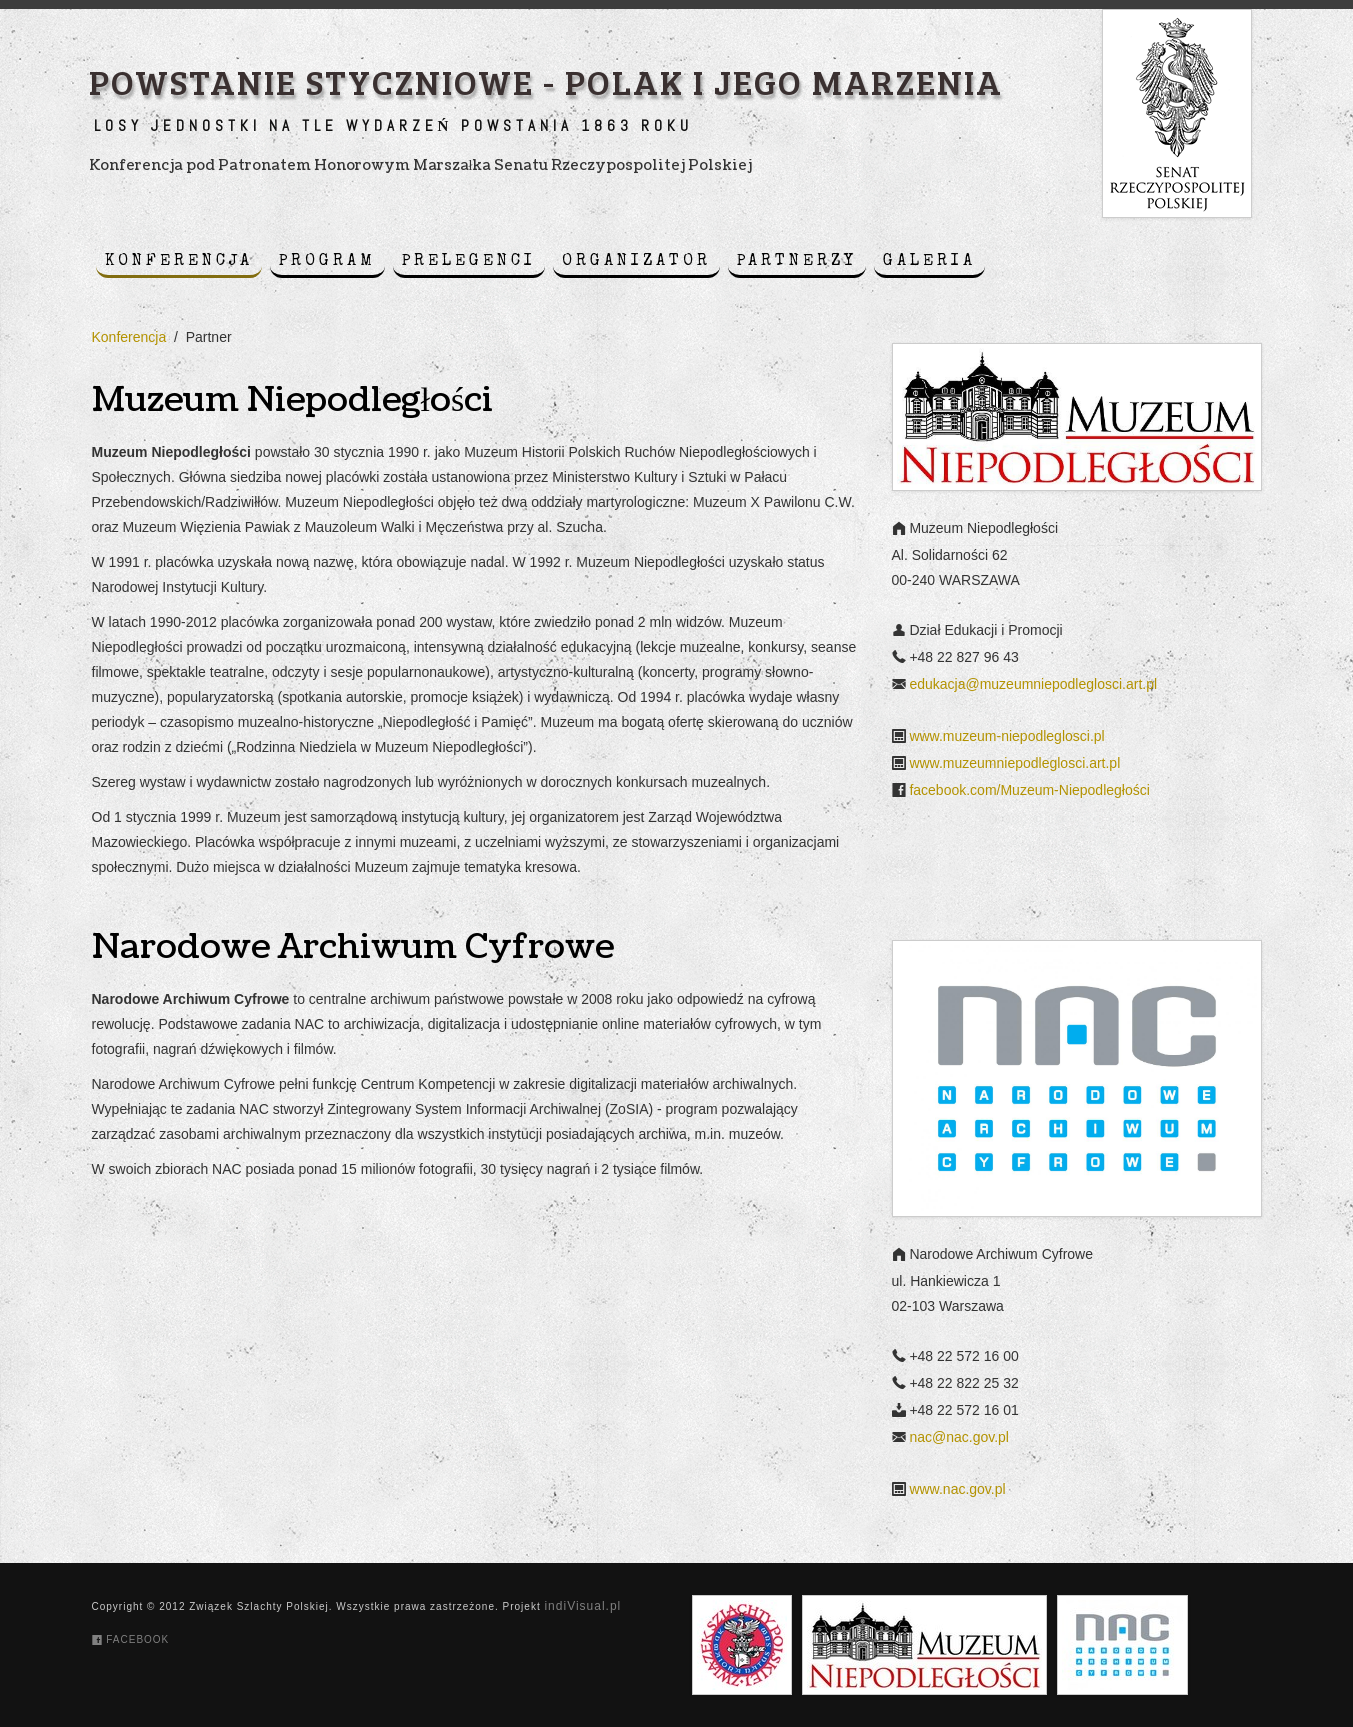 This screenshot has width=1353, height=1727. Describe the element at coordinates (959, 1438) in the screenshot. I see `nac@nac.gov.pl` at that location.